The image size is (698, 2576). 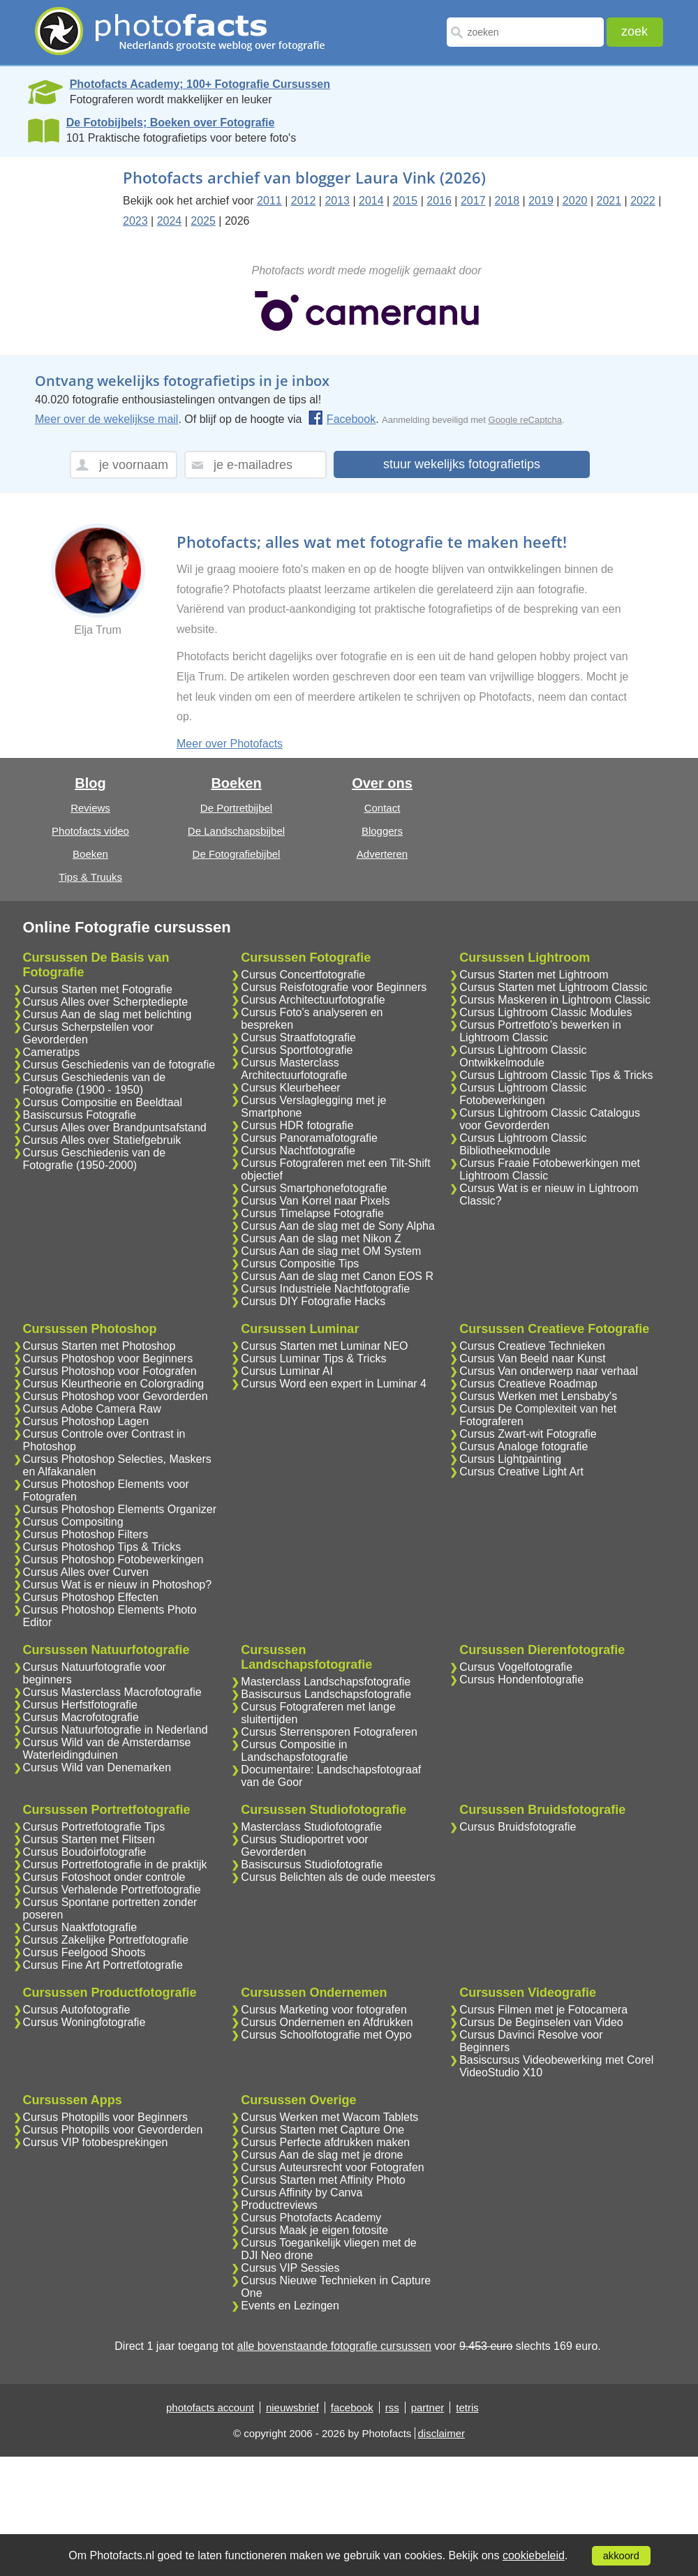 I want to click on Cursus Alles over Brandpuntsafstand, so click(x=115, y=1127).